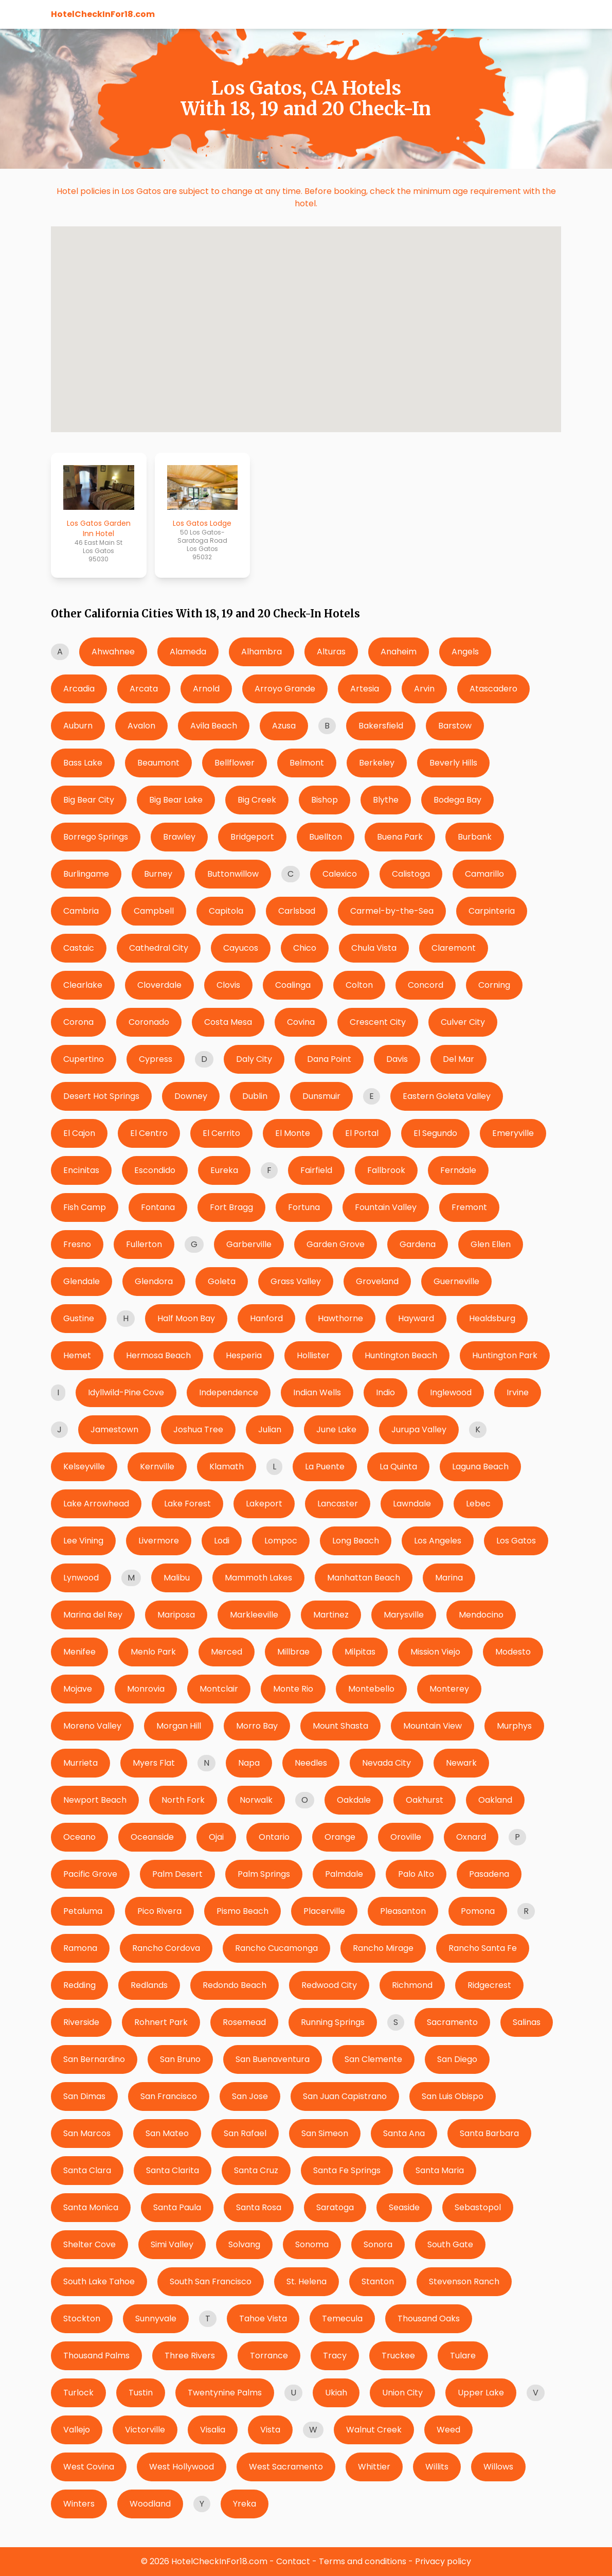  Describe the element at coordinates (144, 1244) in the screenshot. I see `Fullerton` at that location.